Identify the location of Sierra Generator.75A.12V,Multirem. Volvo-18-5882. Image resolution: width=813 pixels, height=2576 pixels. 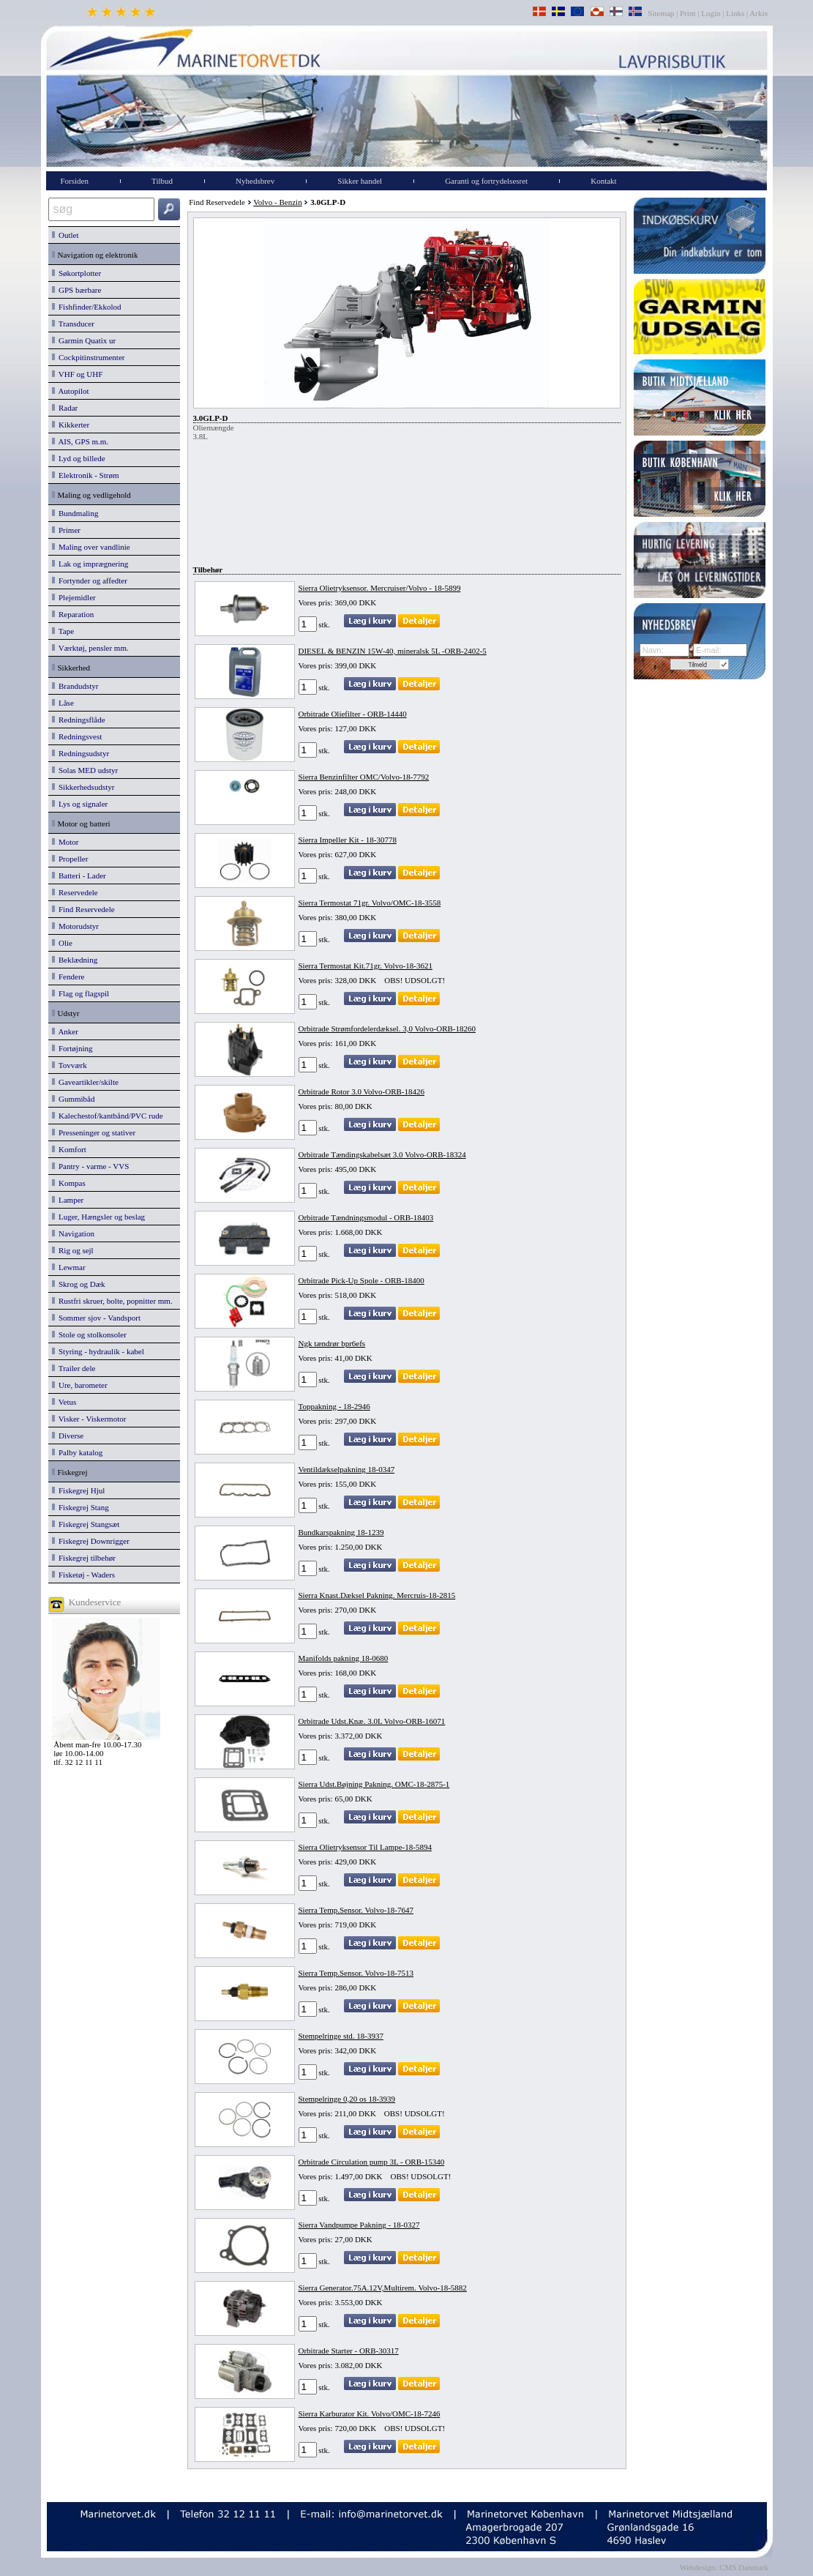
(383, 2287).